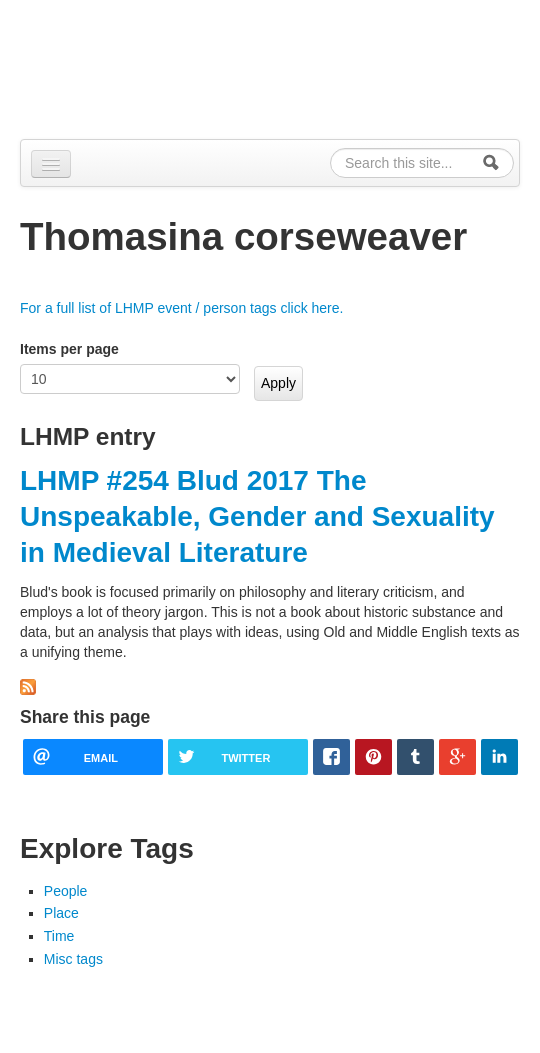 Image resolution: width=540 pixels, height=1053 pixels. What do you see at coordinates (59, 936) in the screenshot?
I see `Time` at bounding box center [59, 936].